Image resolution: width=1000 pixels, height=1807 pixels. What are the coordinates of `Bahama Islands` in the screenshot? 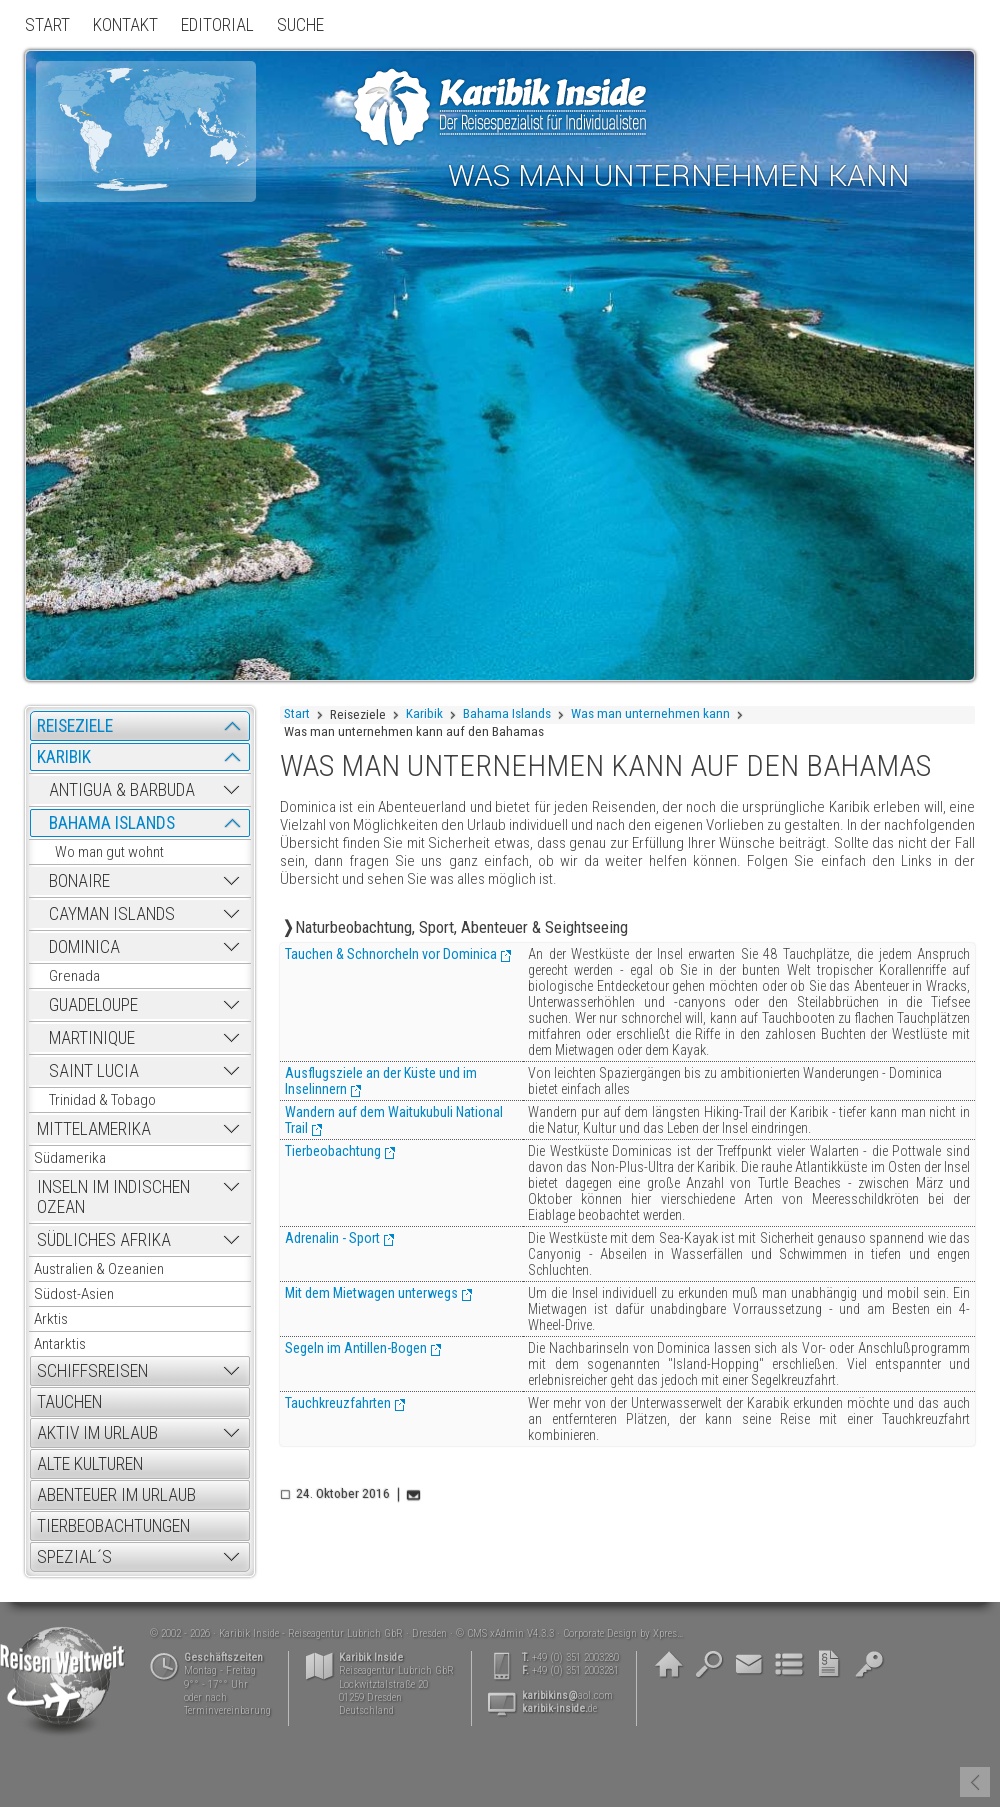 It's located at (507, 713).